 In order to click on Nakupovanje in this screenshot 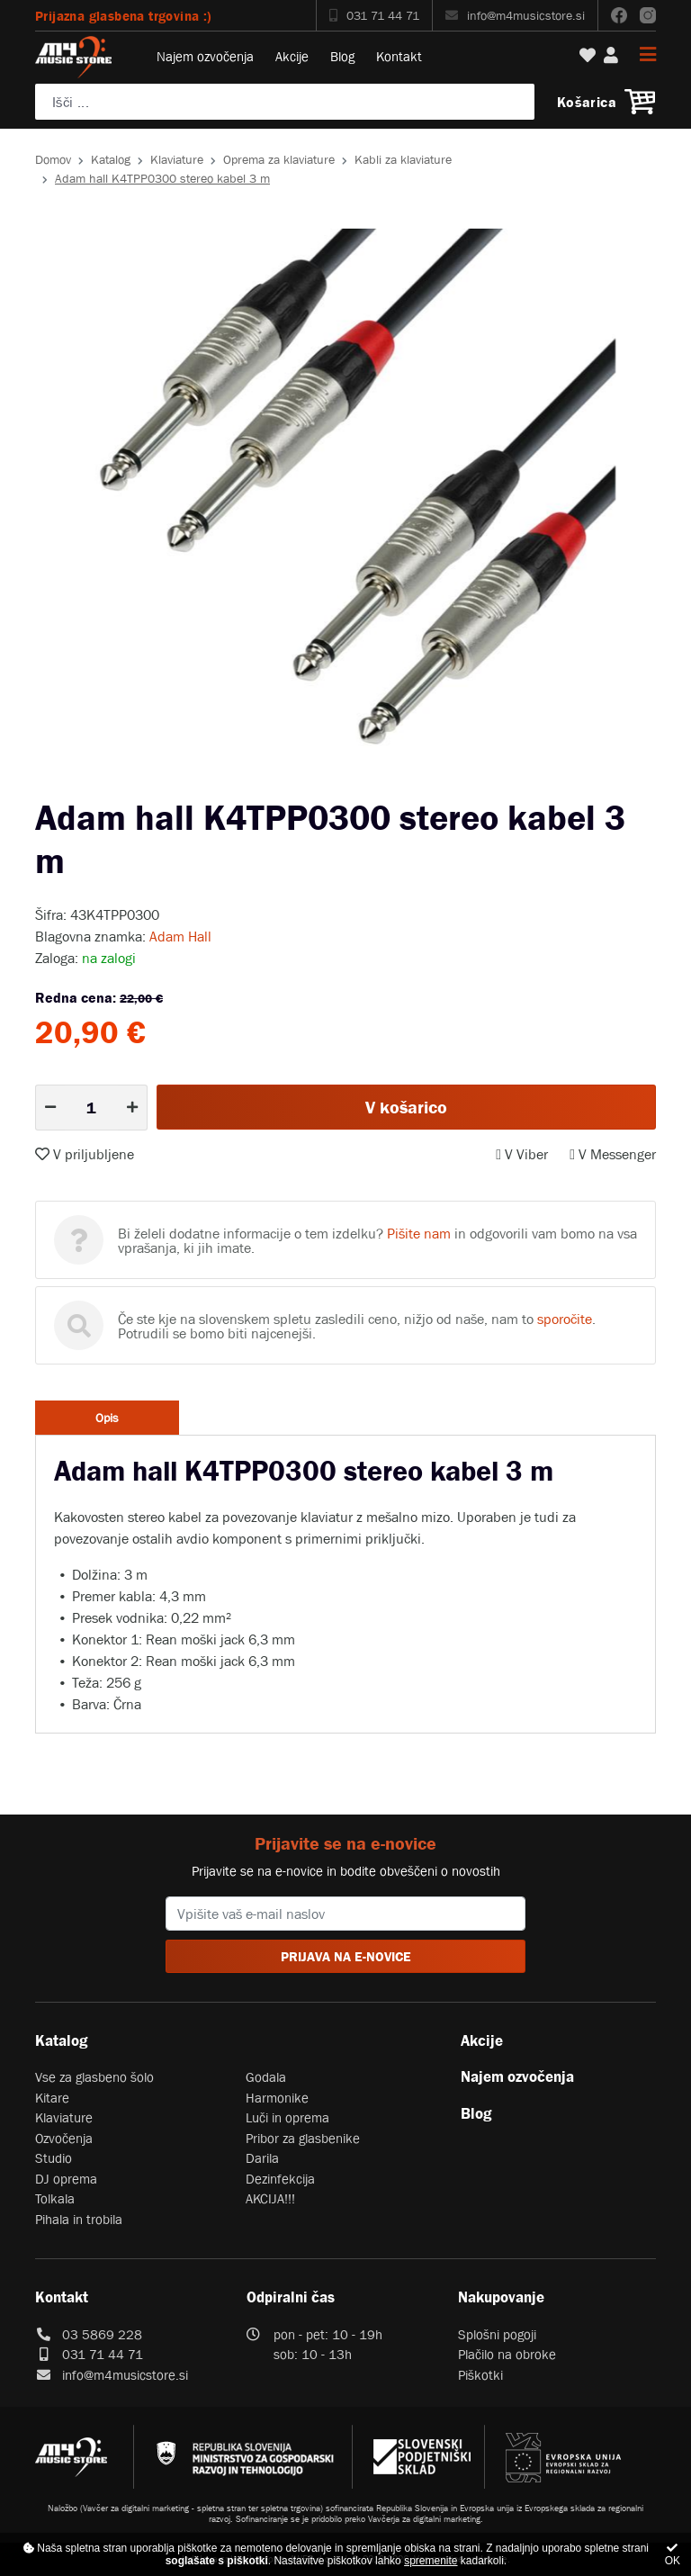, I will do `click(501, 2297)`.